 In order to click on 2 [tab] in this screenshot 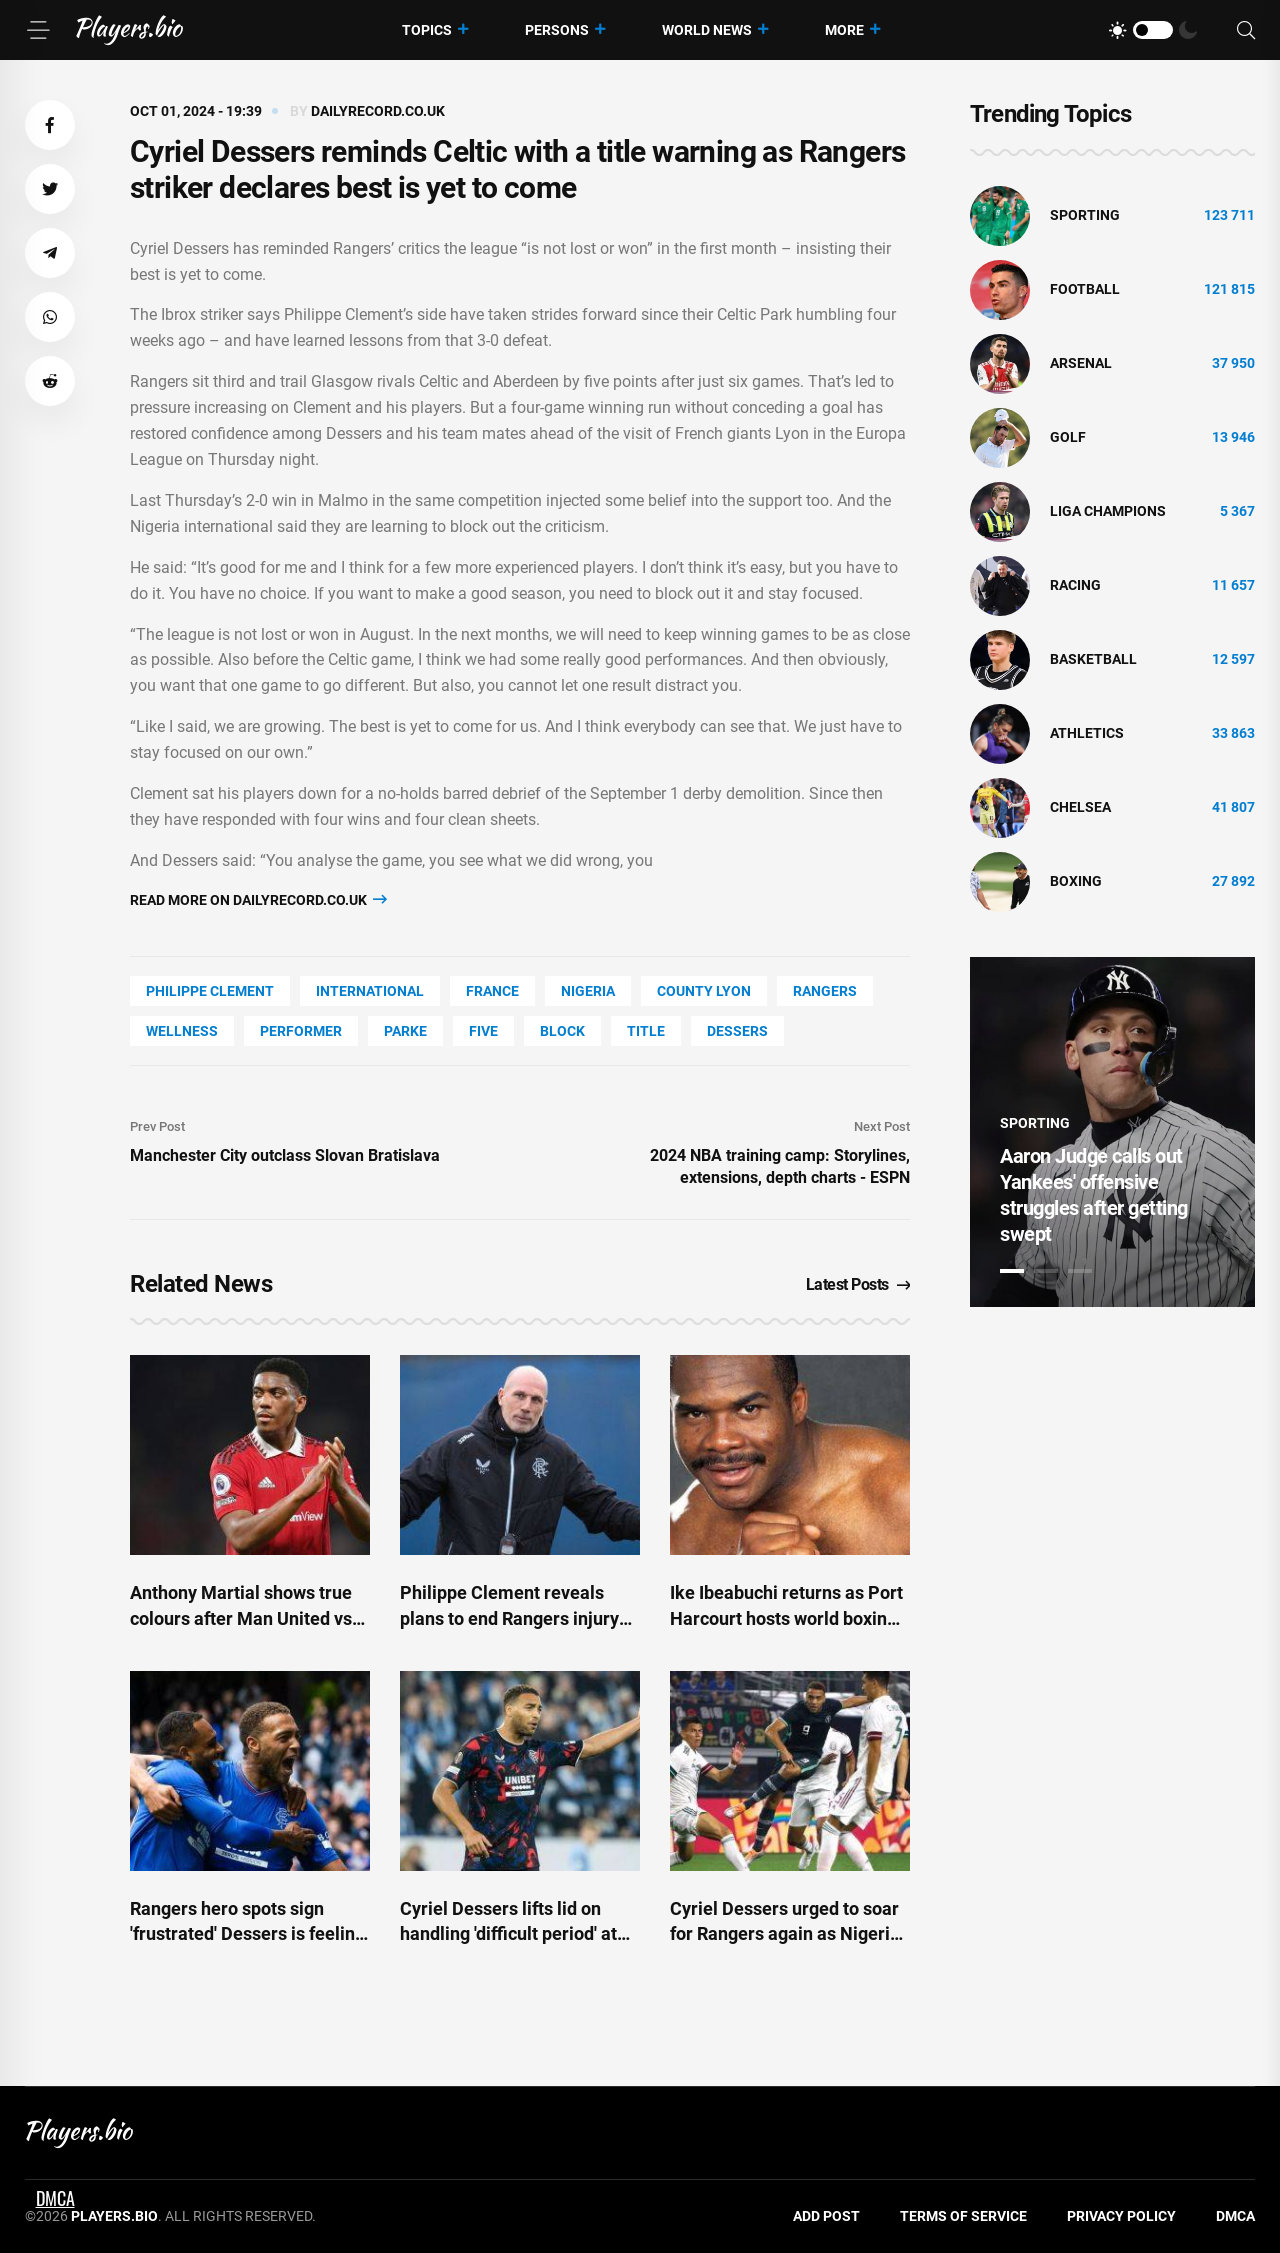, I will do `click(1046, 1271)`.